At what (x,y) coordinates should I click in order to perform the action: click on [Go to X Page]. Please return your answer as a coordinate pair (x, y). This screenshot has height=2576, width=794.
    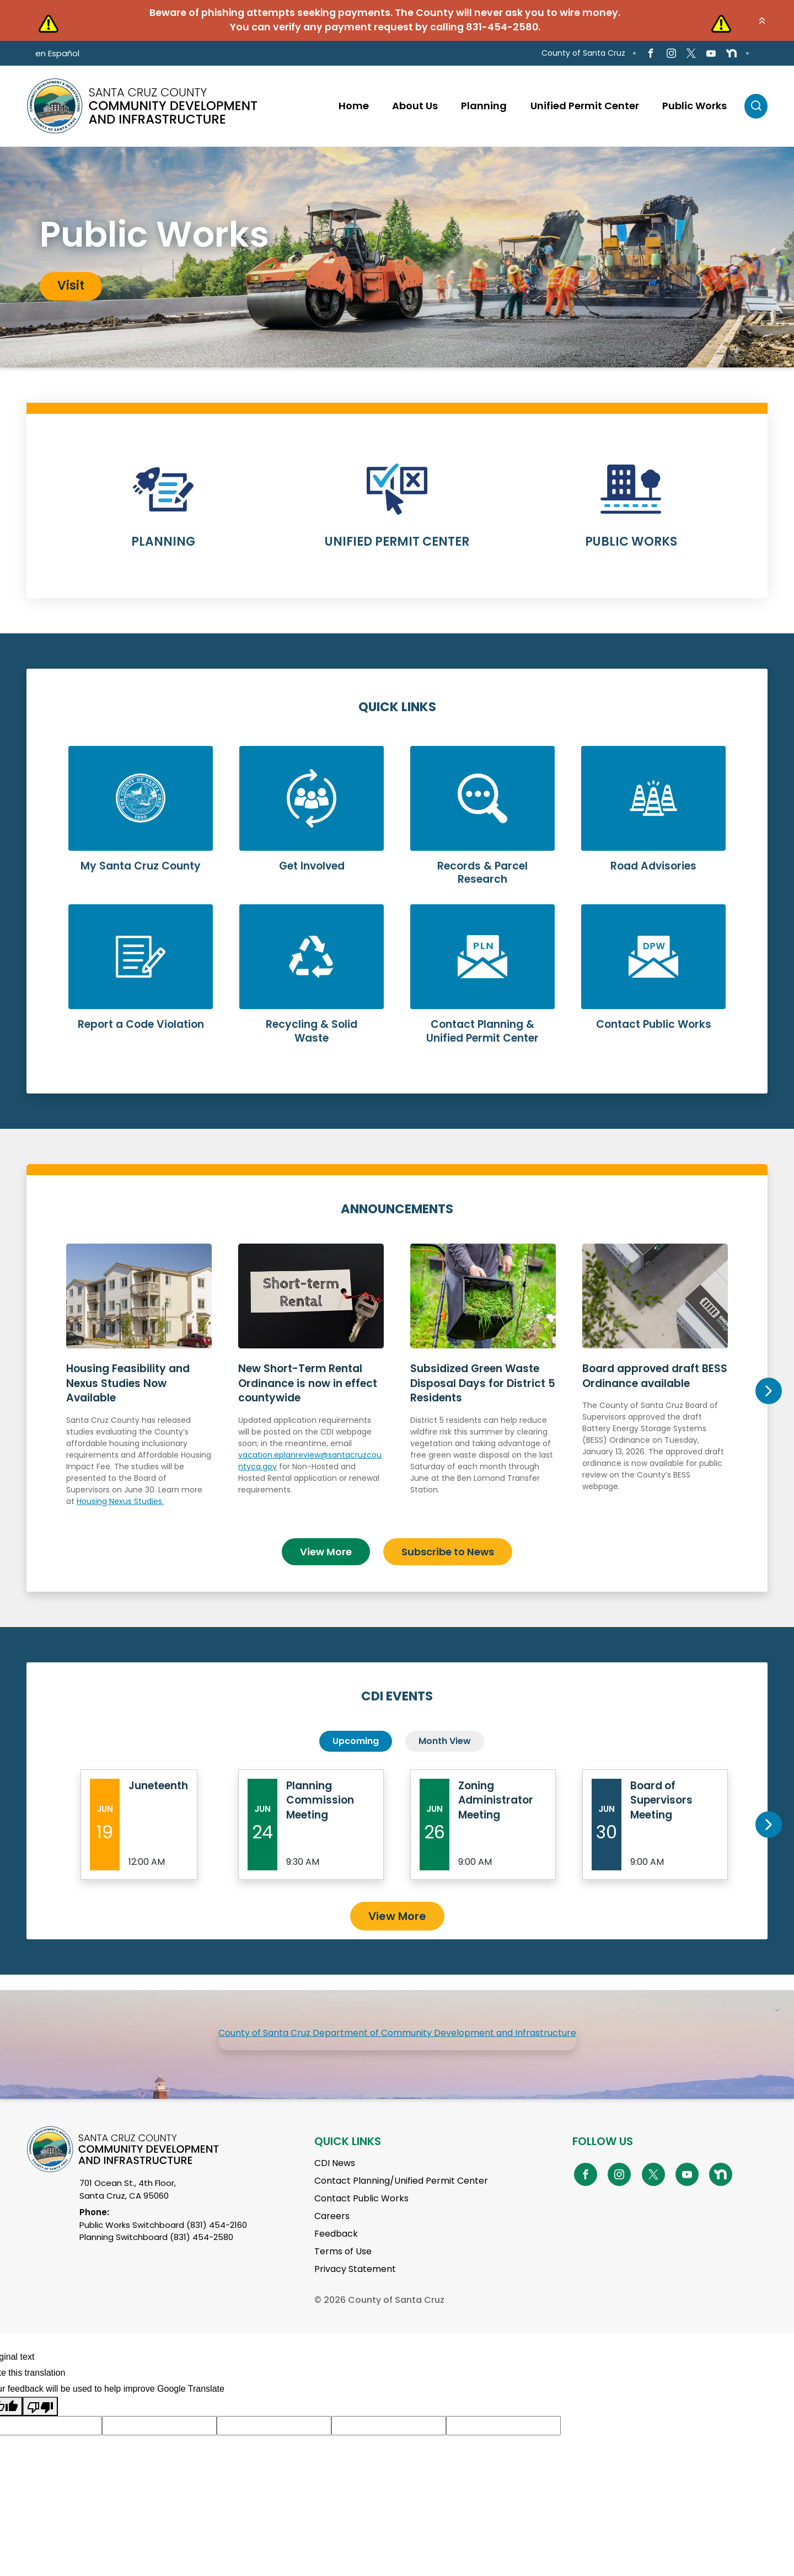
    Looking at the image, I should click on (691, 53).